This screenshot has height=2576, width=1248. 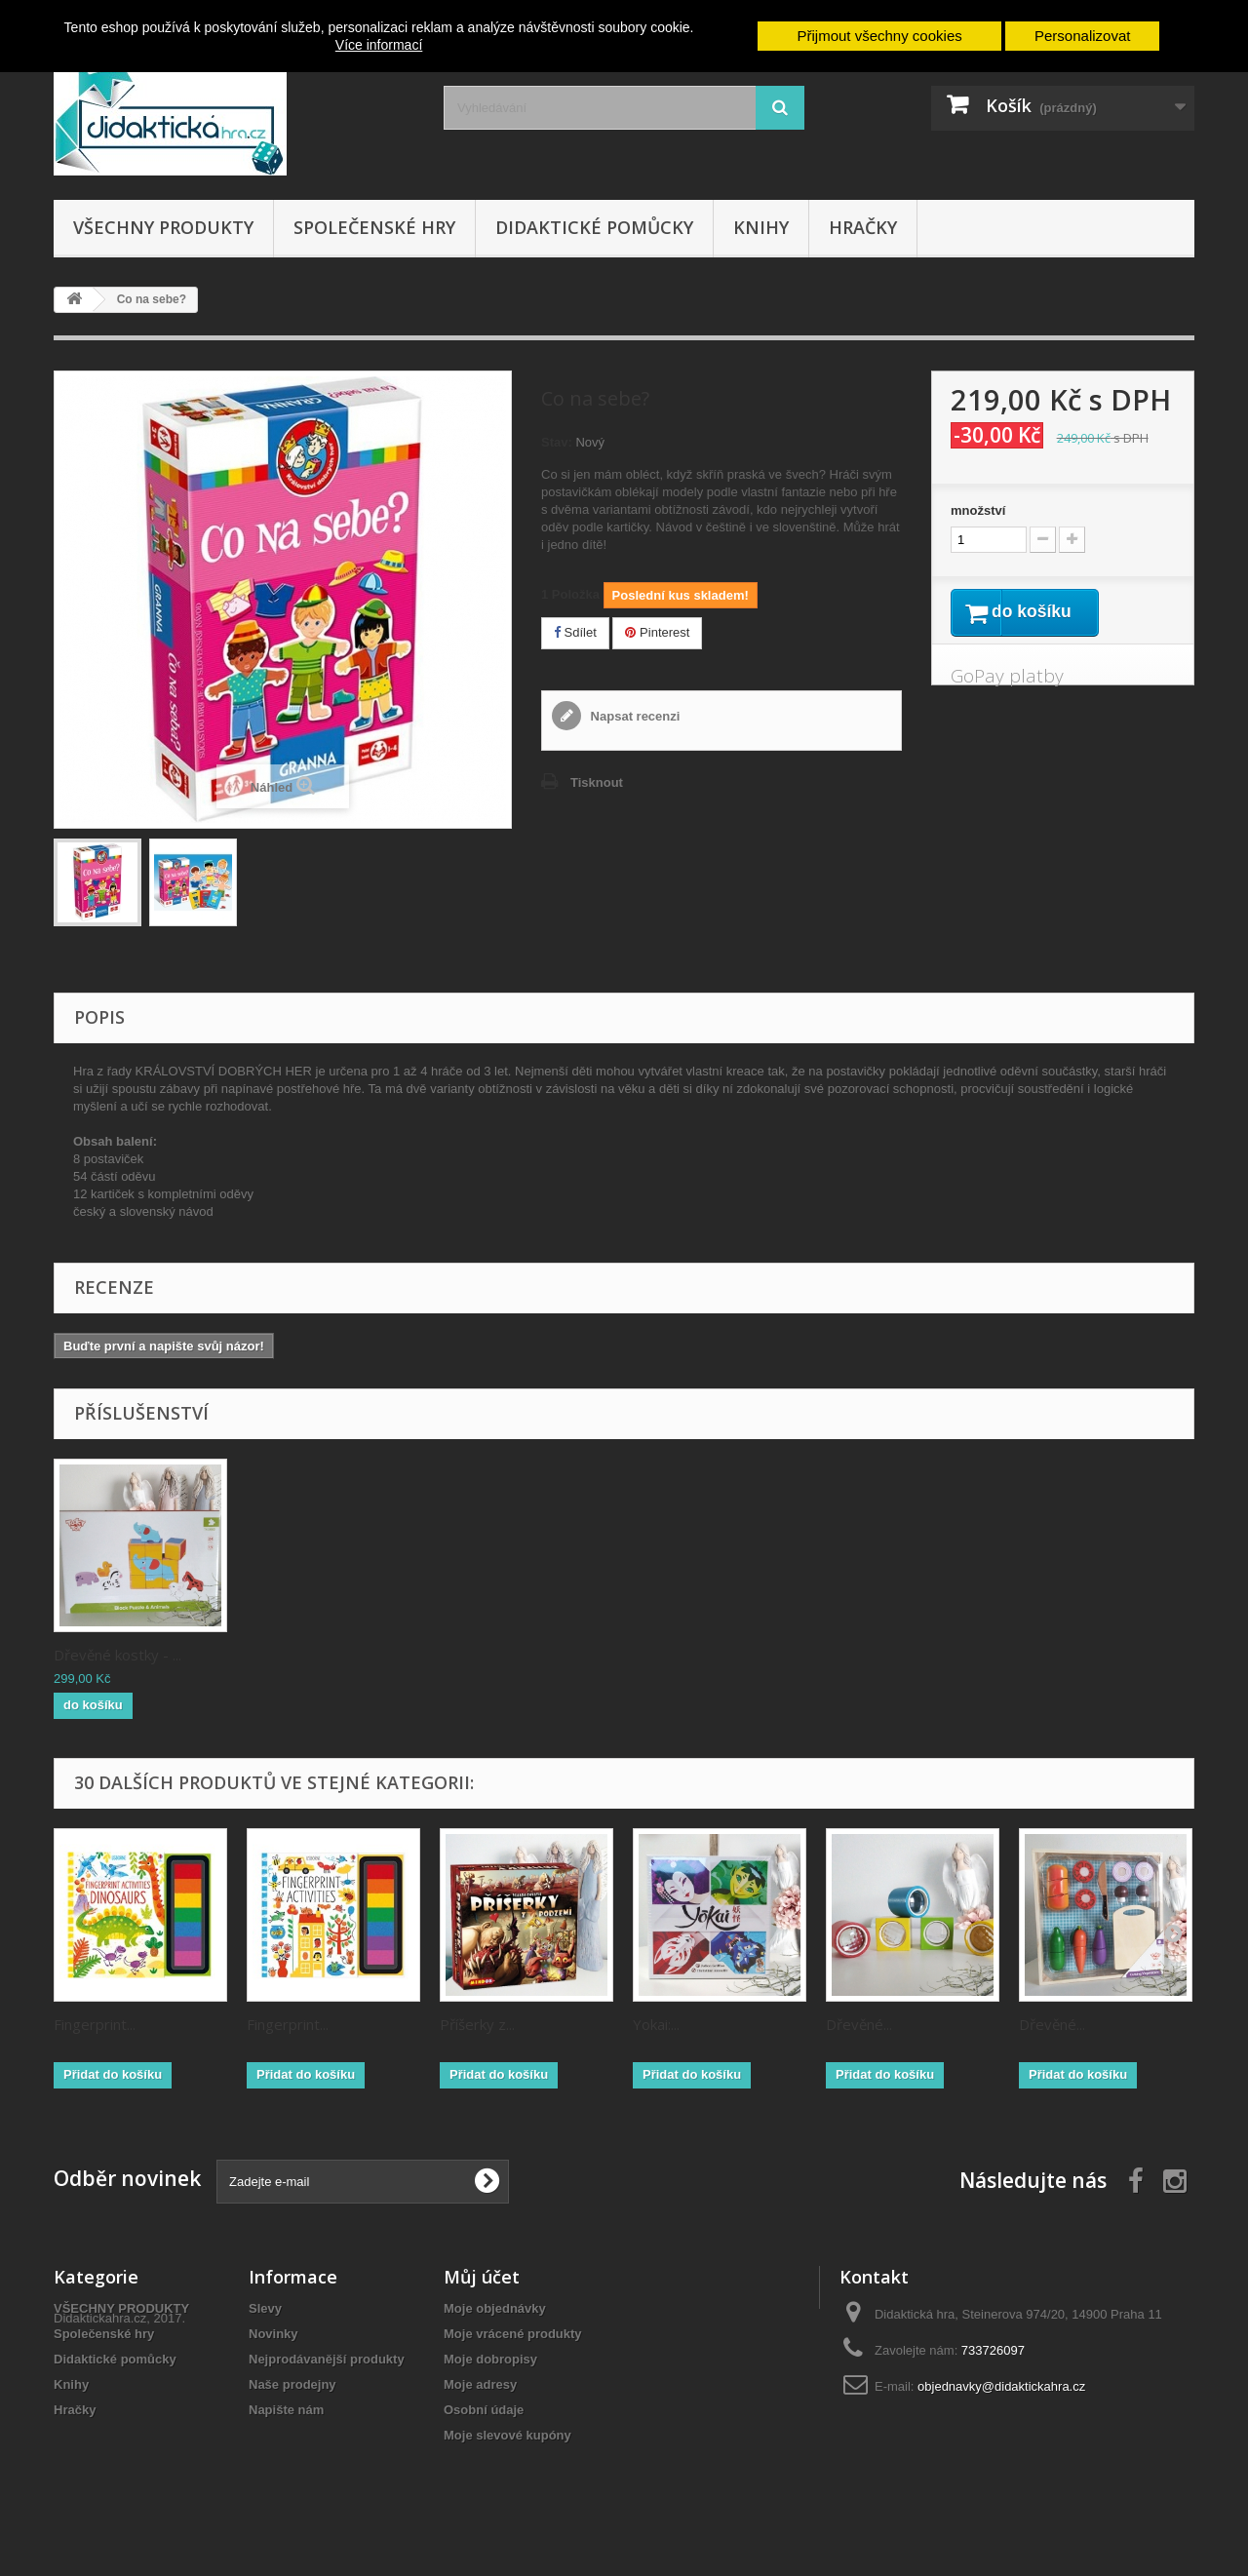 What do you see at coordinates (374, 227) in the screenshot?
I see `Společenské hry` at bounding box center [374, 227].